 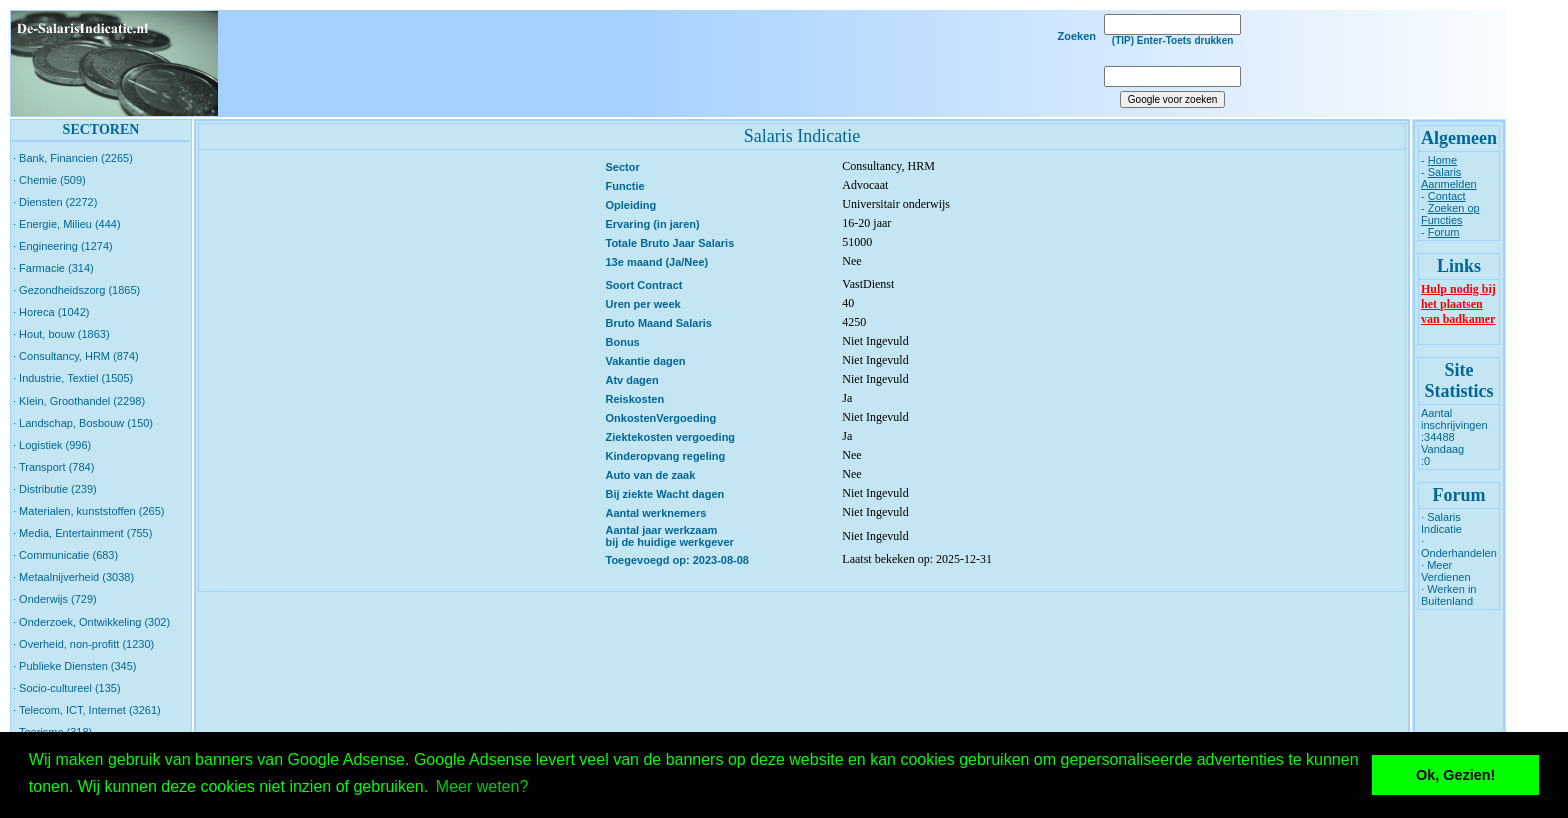 What do you see at coordinates (79, 401) in the screenshot?
I see `· Klein, Groothandel (2298)` at bounding box center [79, 401].